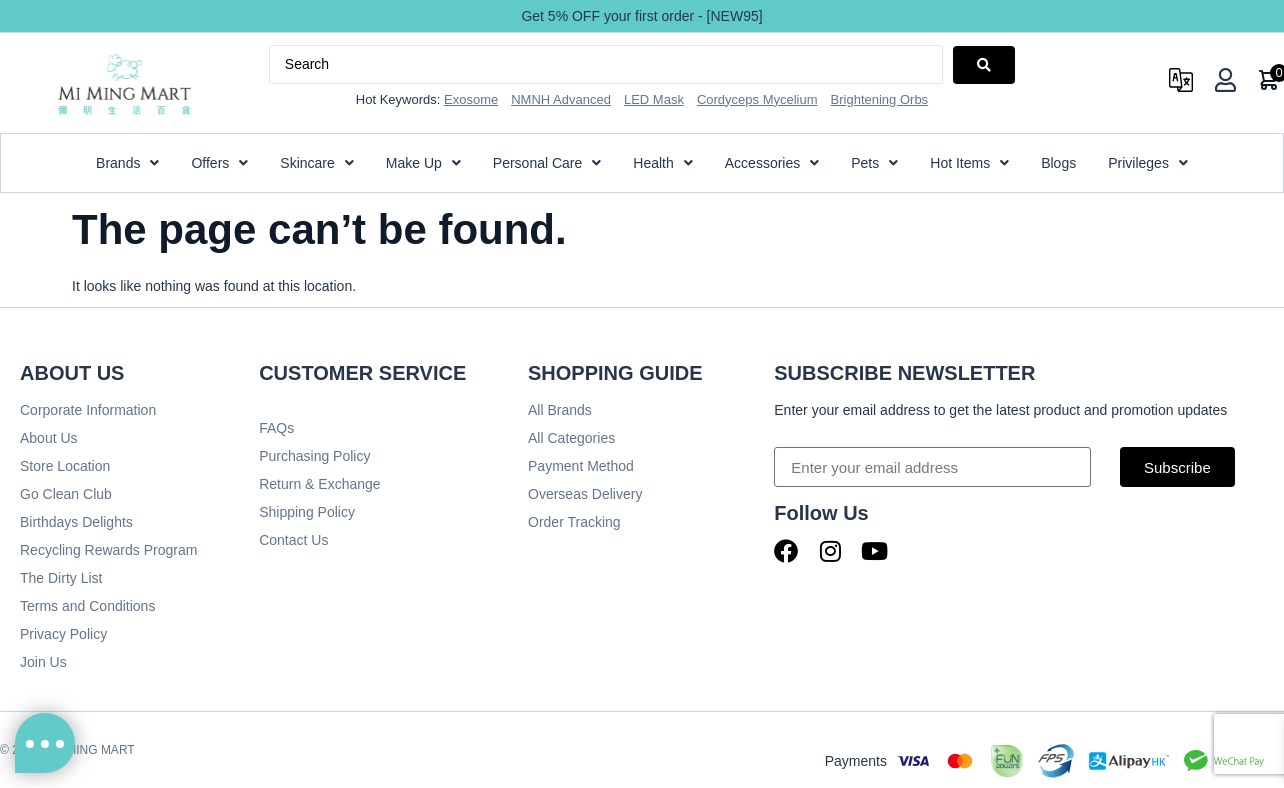  I want to click on LED Mask, so click(654, 99).